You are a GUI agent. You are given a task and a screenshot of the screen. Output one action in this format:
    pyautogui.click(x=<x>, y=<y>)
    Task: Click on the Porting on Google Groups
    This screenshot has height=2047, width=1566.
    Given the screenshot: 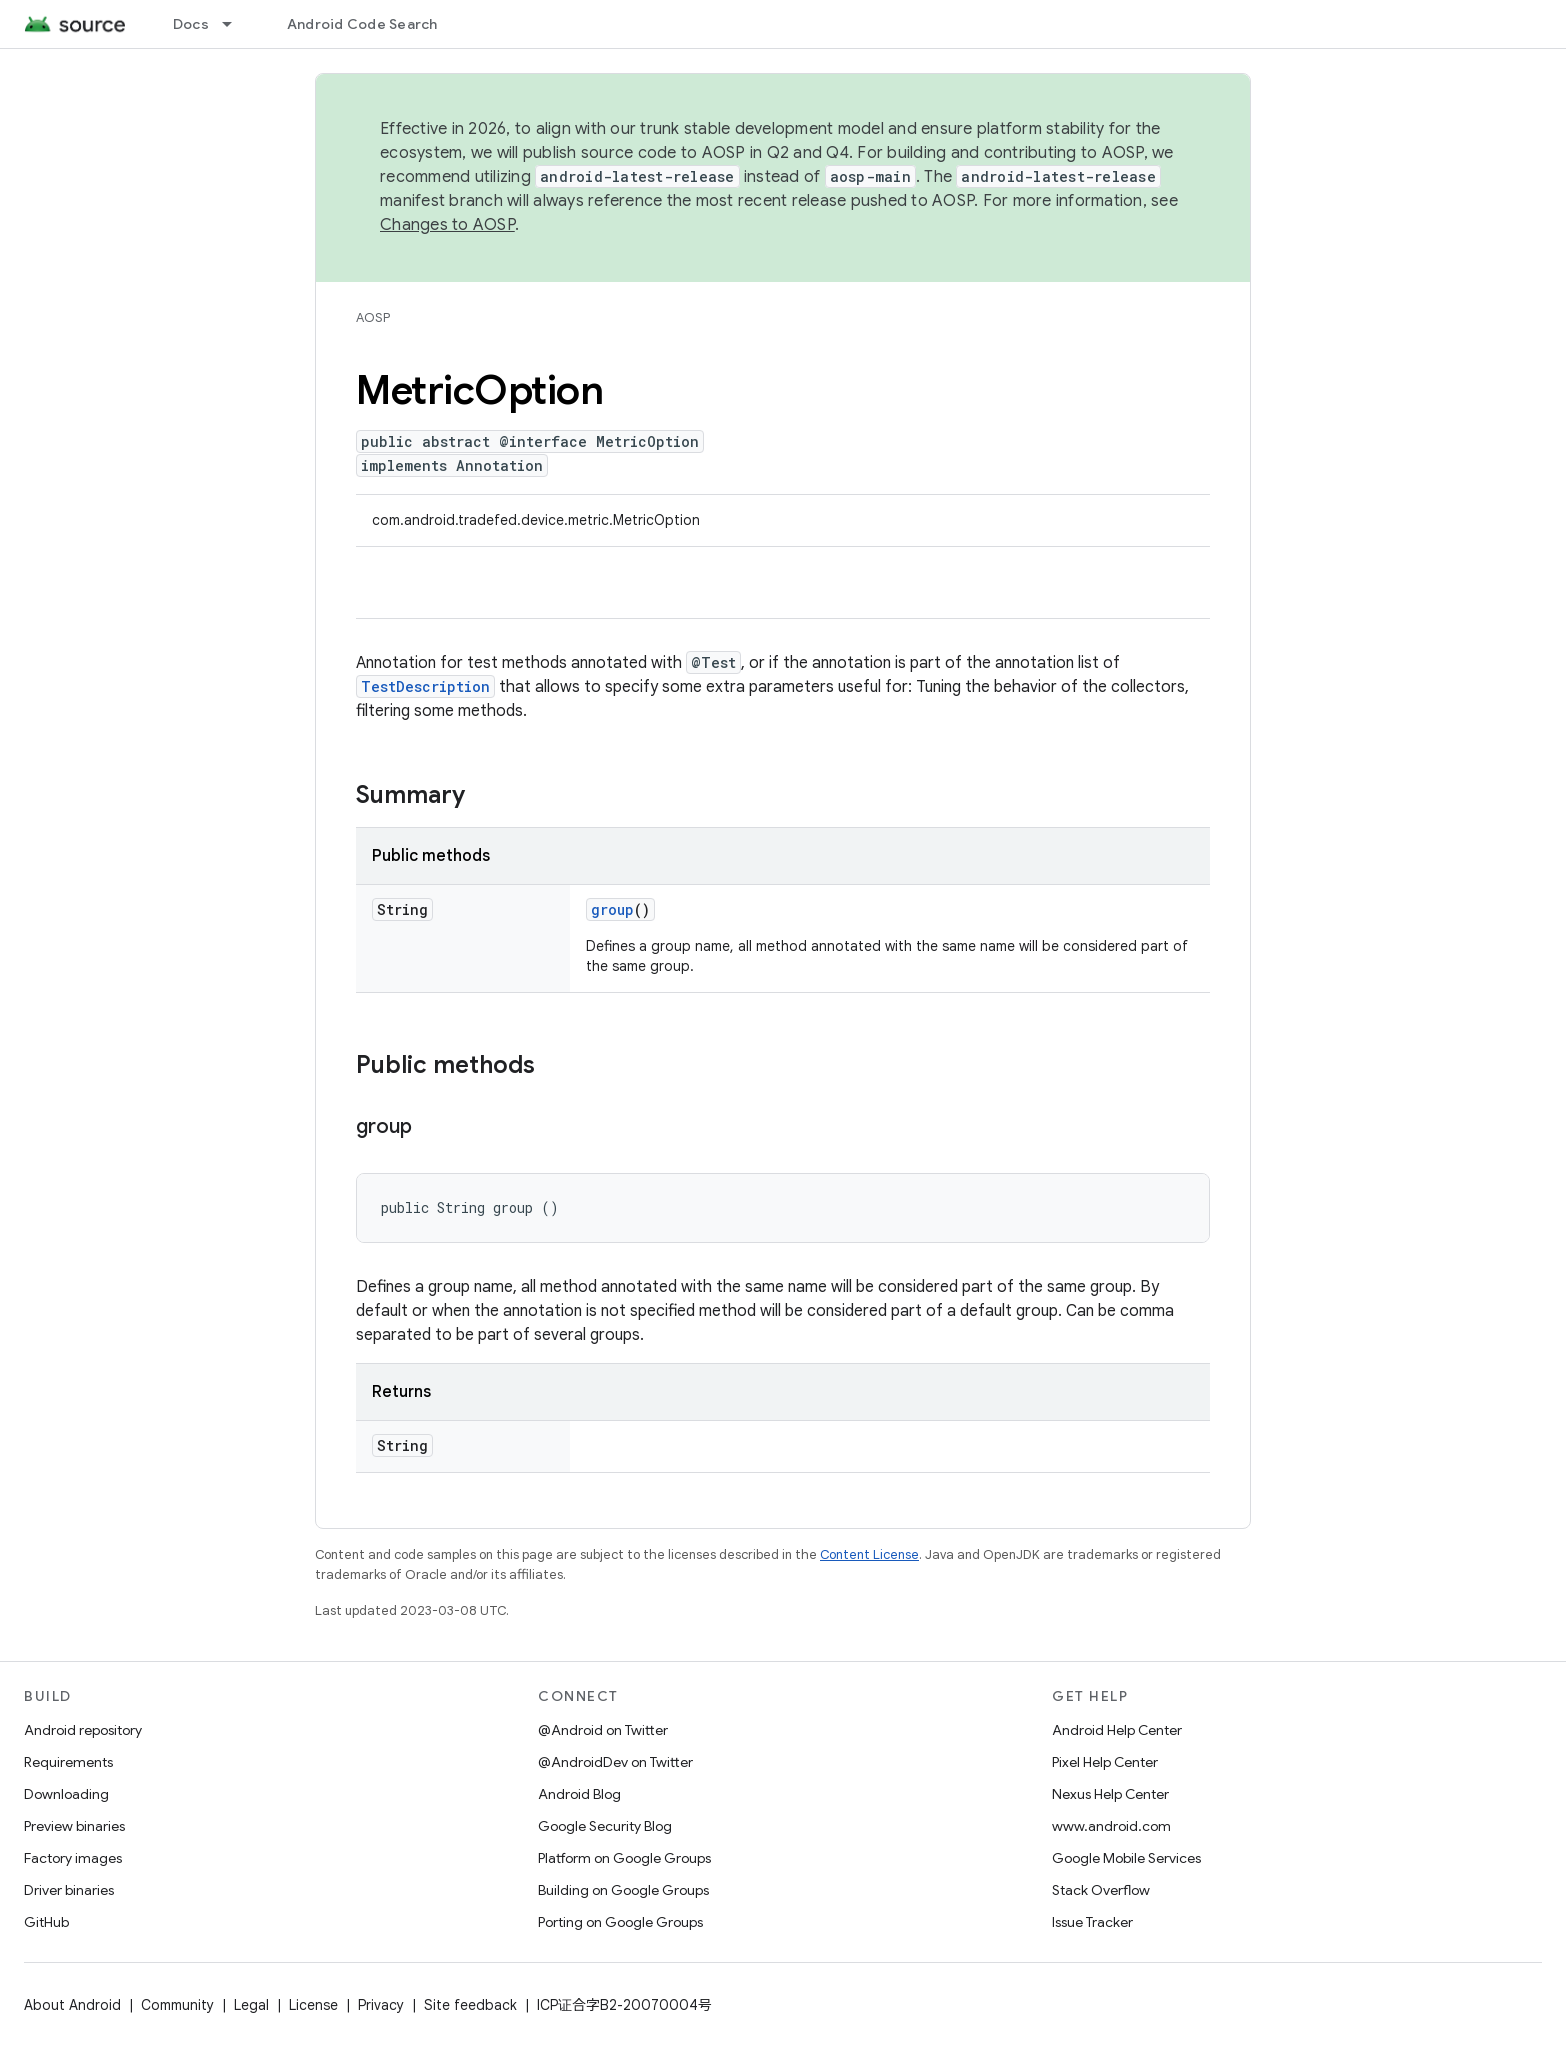 What is the action you would take?
    pyautogui.click(x=620, y=1922)
    